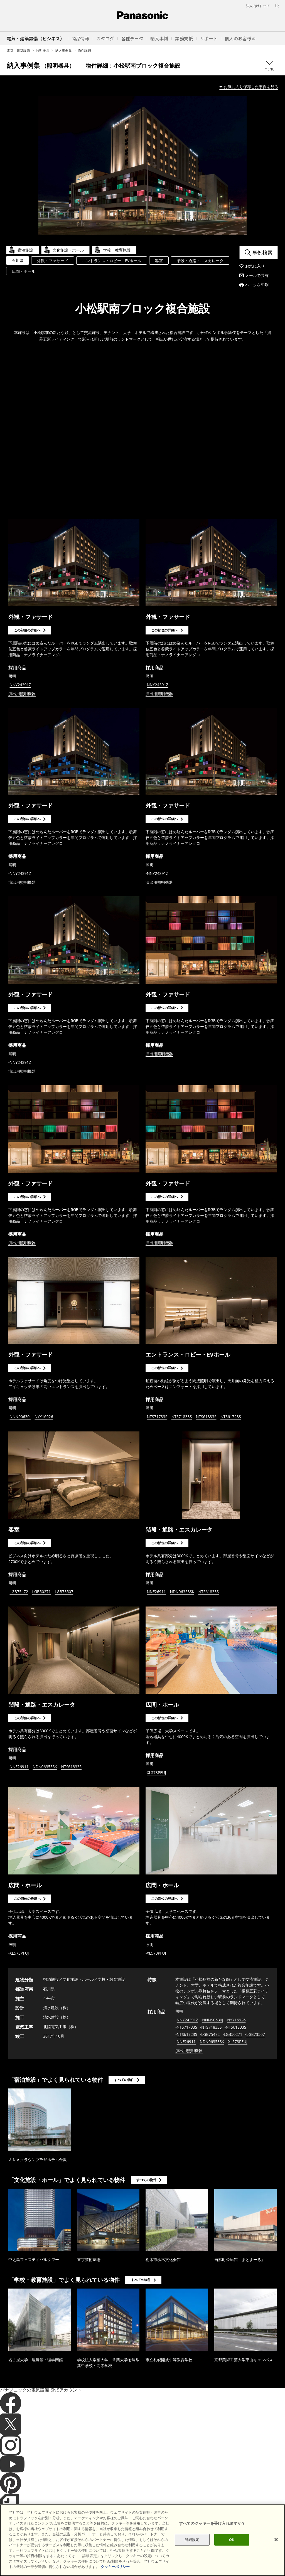 This screenshot has height=2576, width=285. Describe the element at coordinates (248, 86) in the screenshot. I see `❤ お気に入り保存した事例を見る` at that location.